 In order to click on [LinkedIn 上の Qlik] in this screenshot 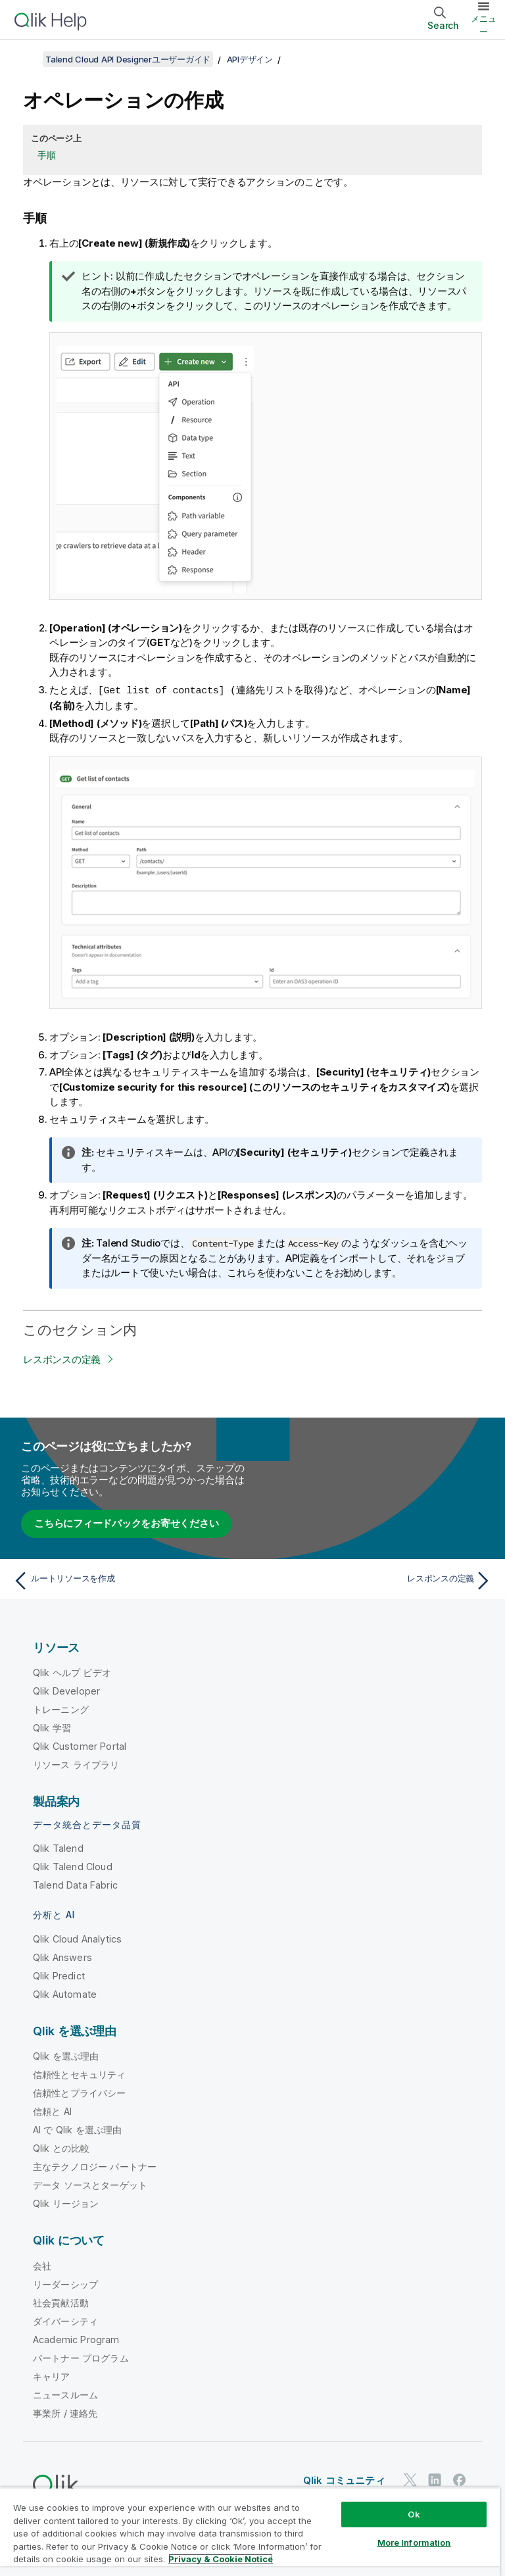, I will do `click(435, 2479)`.